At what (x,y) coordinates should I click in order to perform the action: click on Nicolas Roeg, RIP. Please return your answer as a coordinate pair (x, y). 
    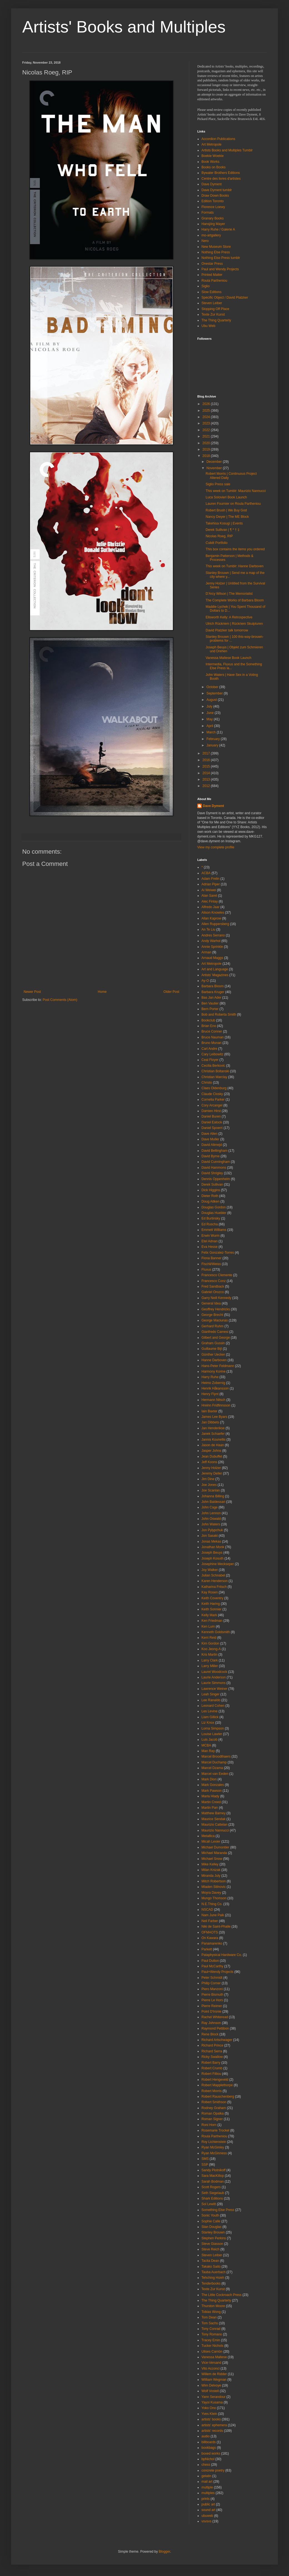
    Looking at the image, I should click on (219, 536).